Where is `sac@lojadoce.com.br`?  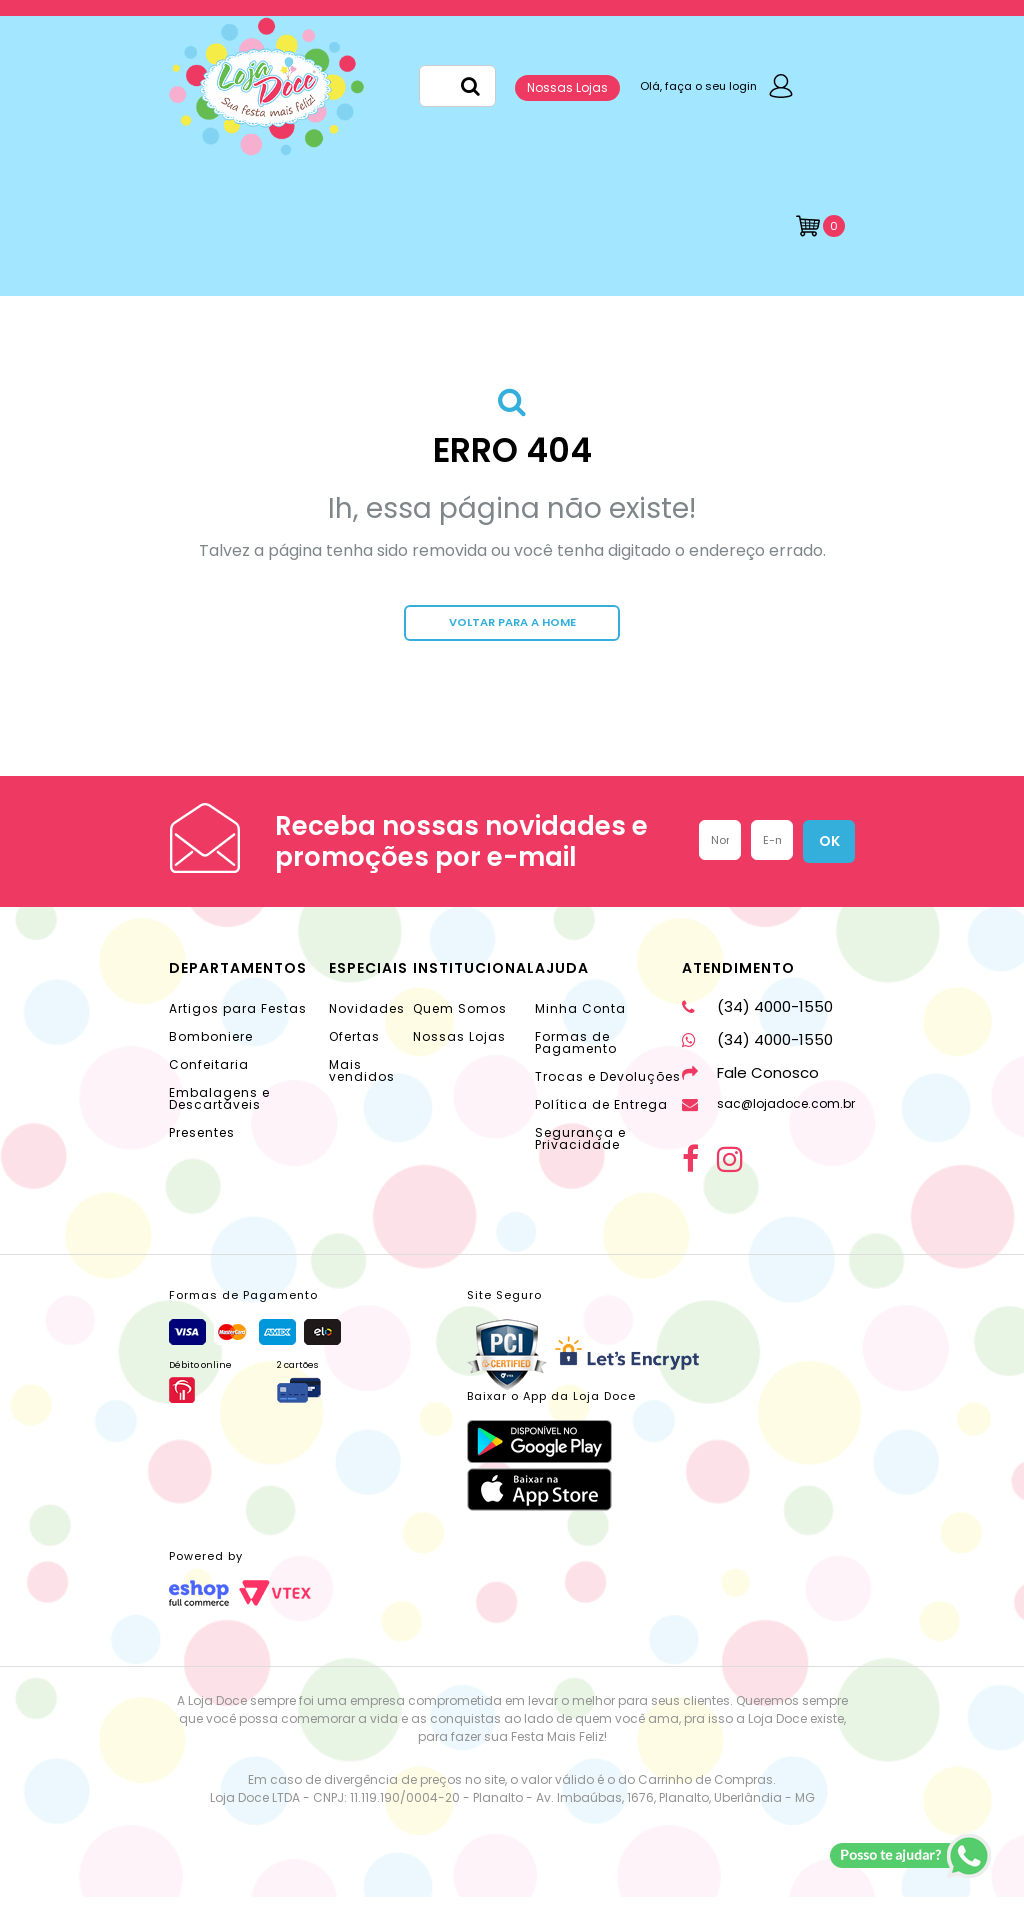 sac@lojadoce.com.br is located at coordinates (768, 1117).